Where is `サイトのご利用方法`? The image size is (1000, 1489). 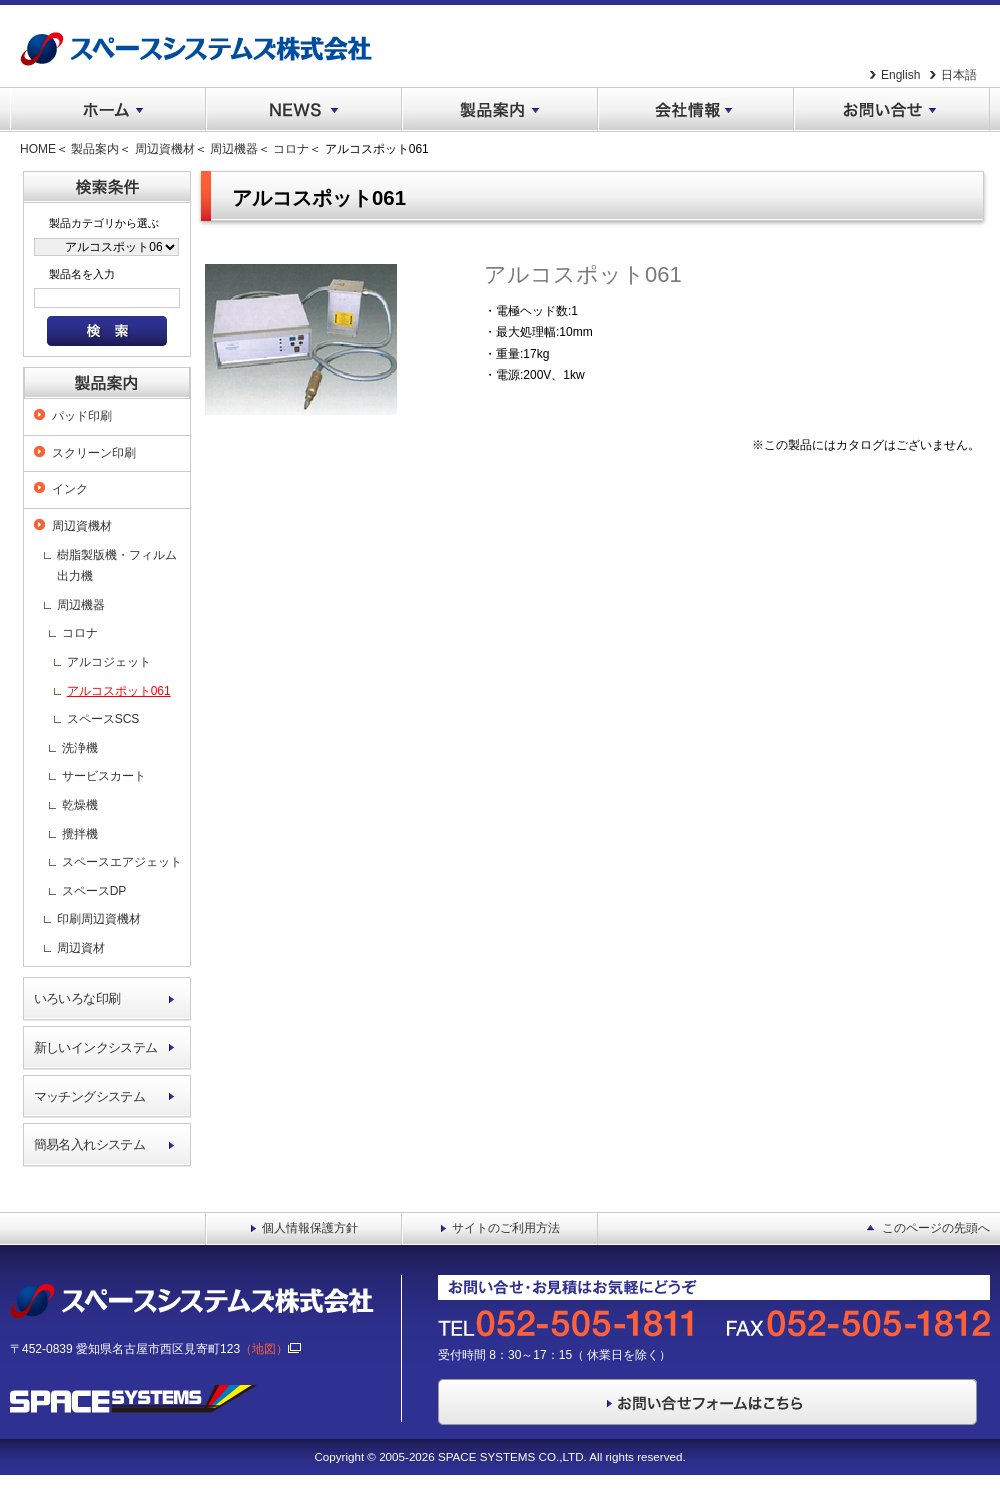
サイトのご利用方法 is located at coordinates (506, 1228).